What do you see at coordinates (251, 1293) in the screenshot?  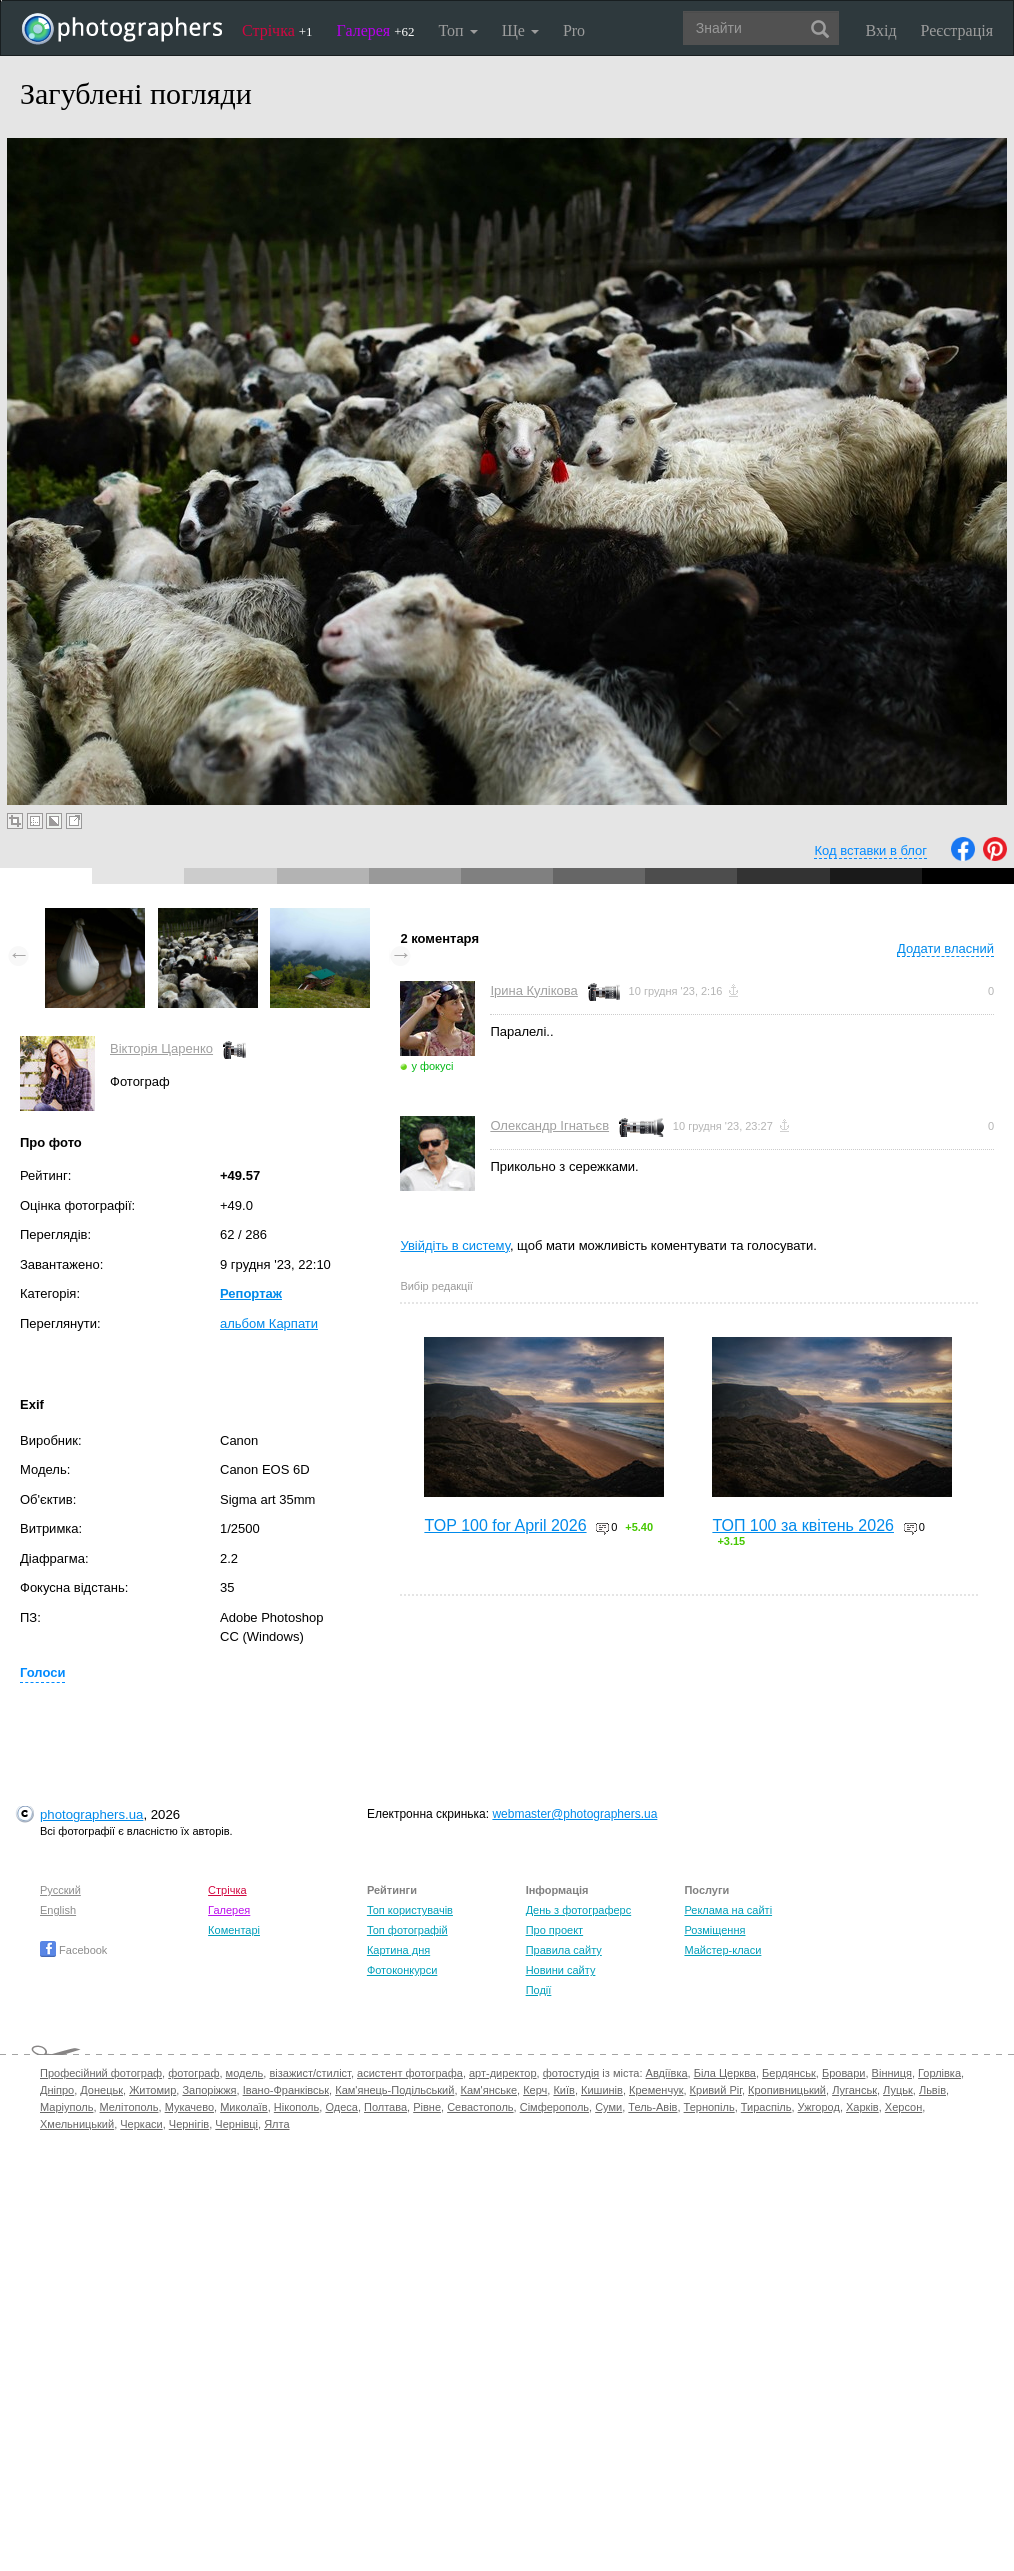 I see `Репортаж` at bounding box center [251, 1293].